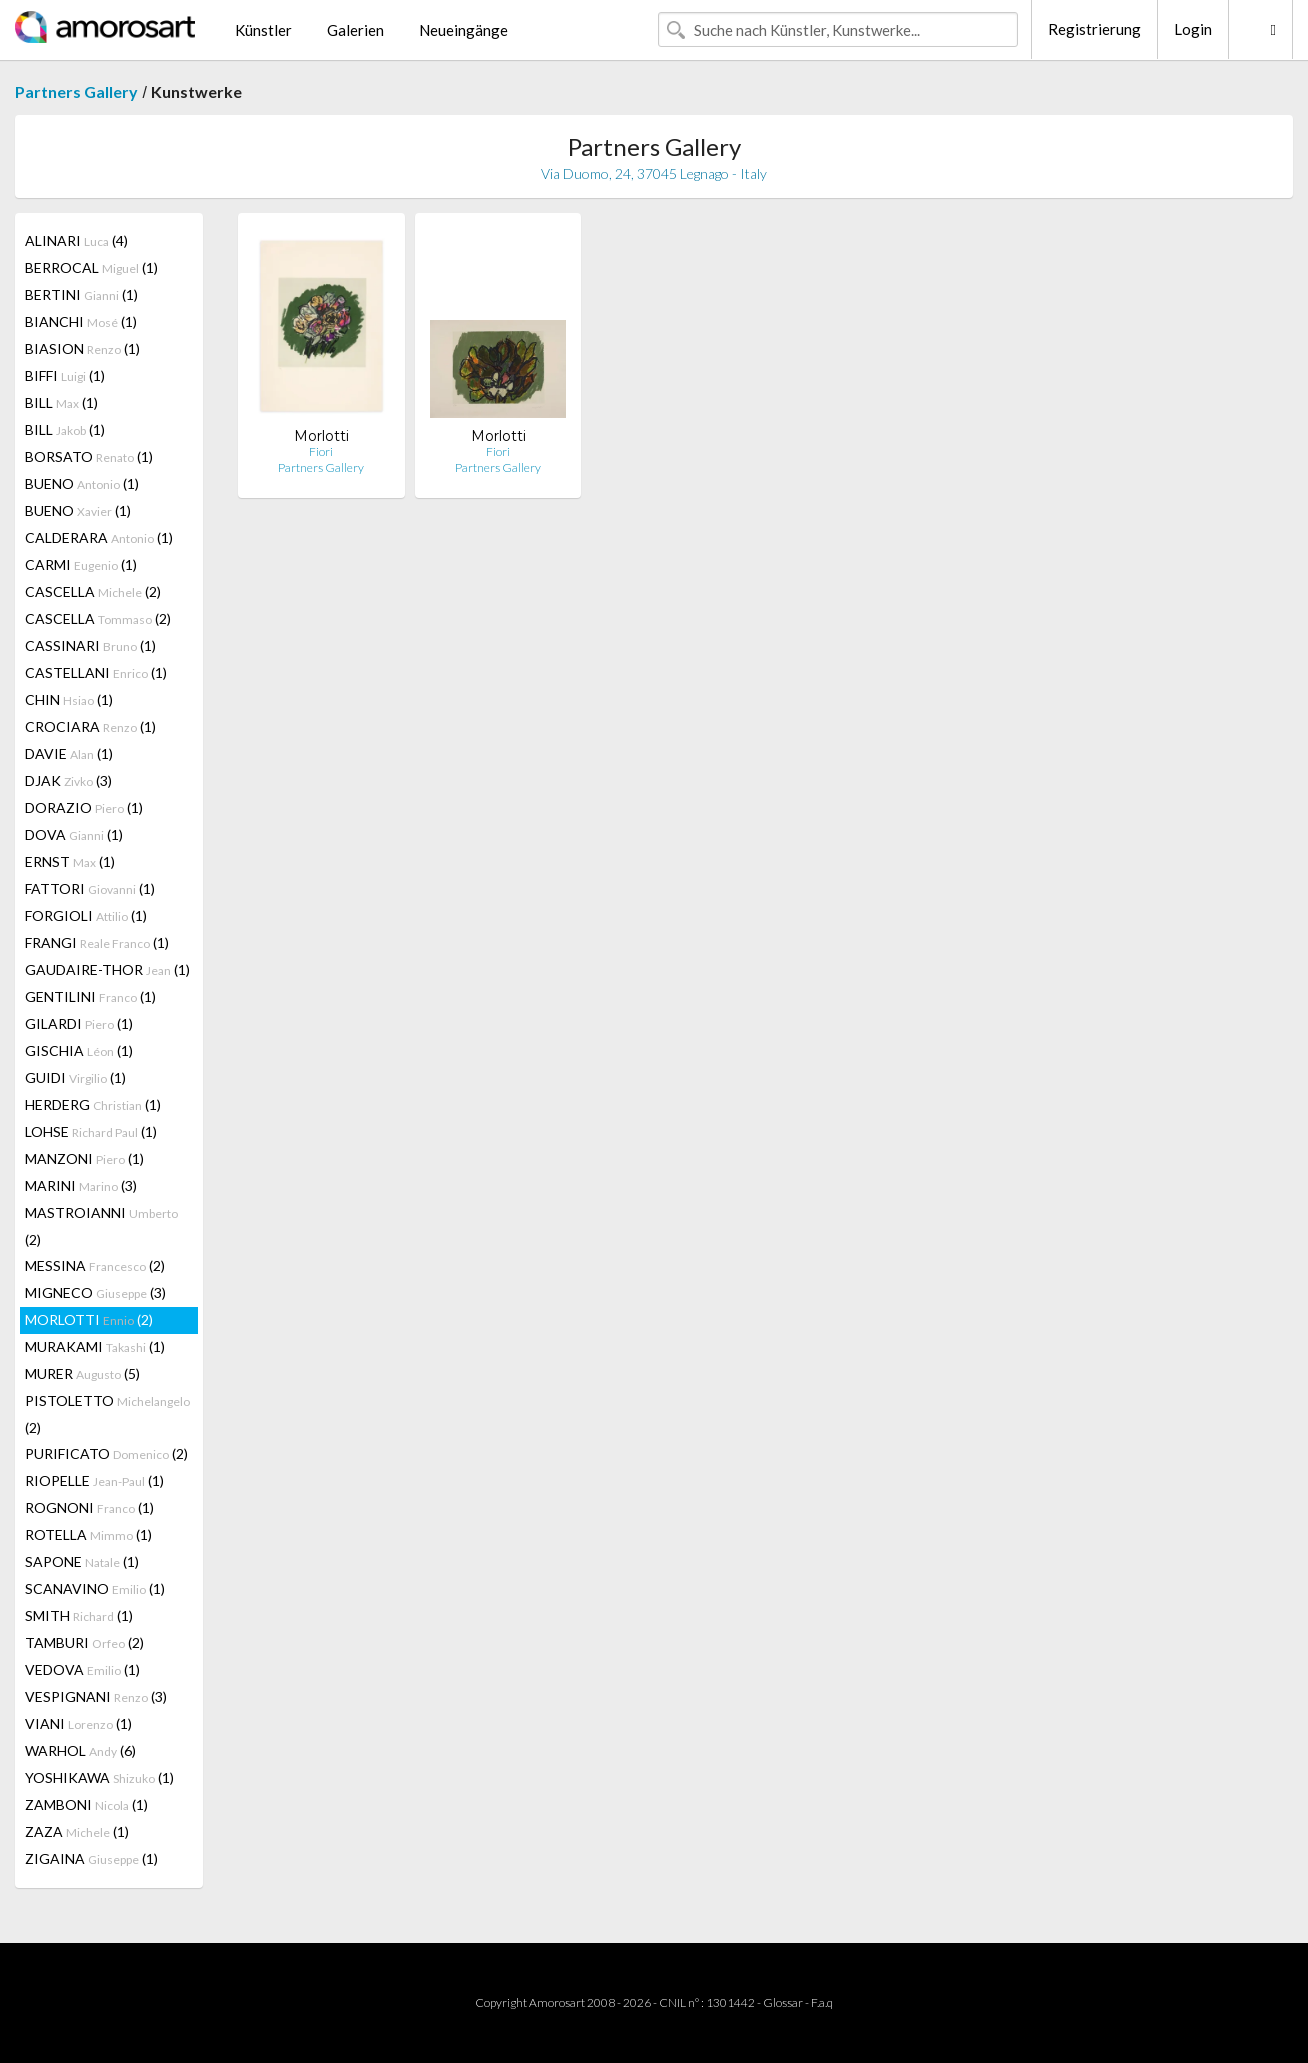  What do you see at coordinates (79, 1050) in the screenshot?
I see `GISCHIA (1)` at bounding box center [79, 1050].